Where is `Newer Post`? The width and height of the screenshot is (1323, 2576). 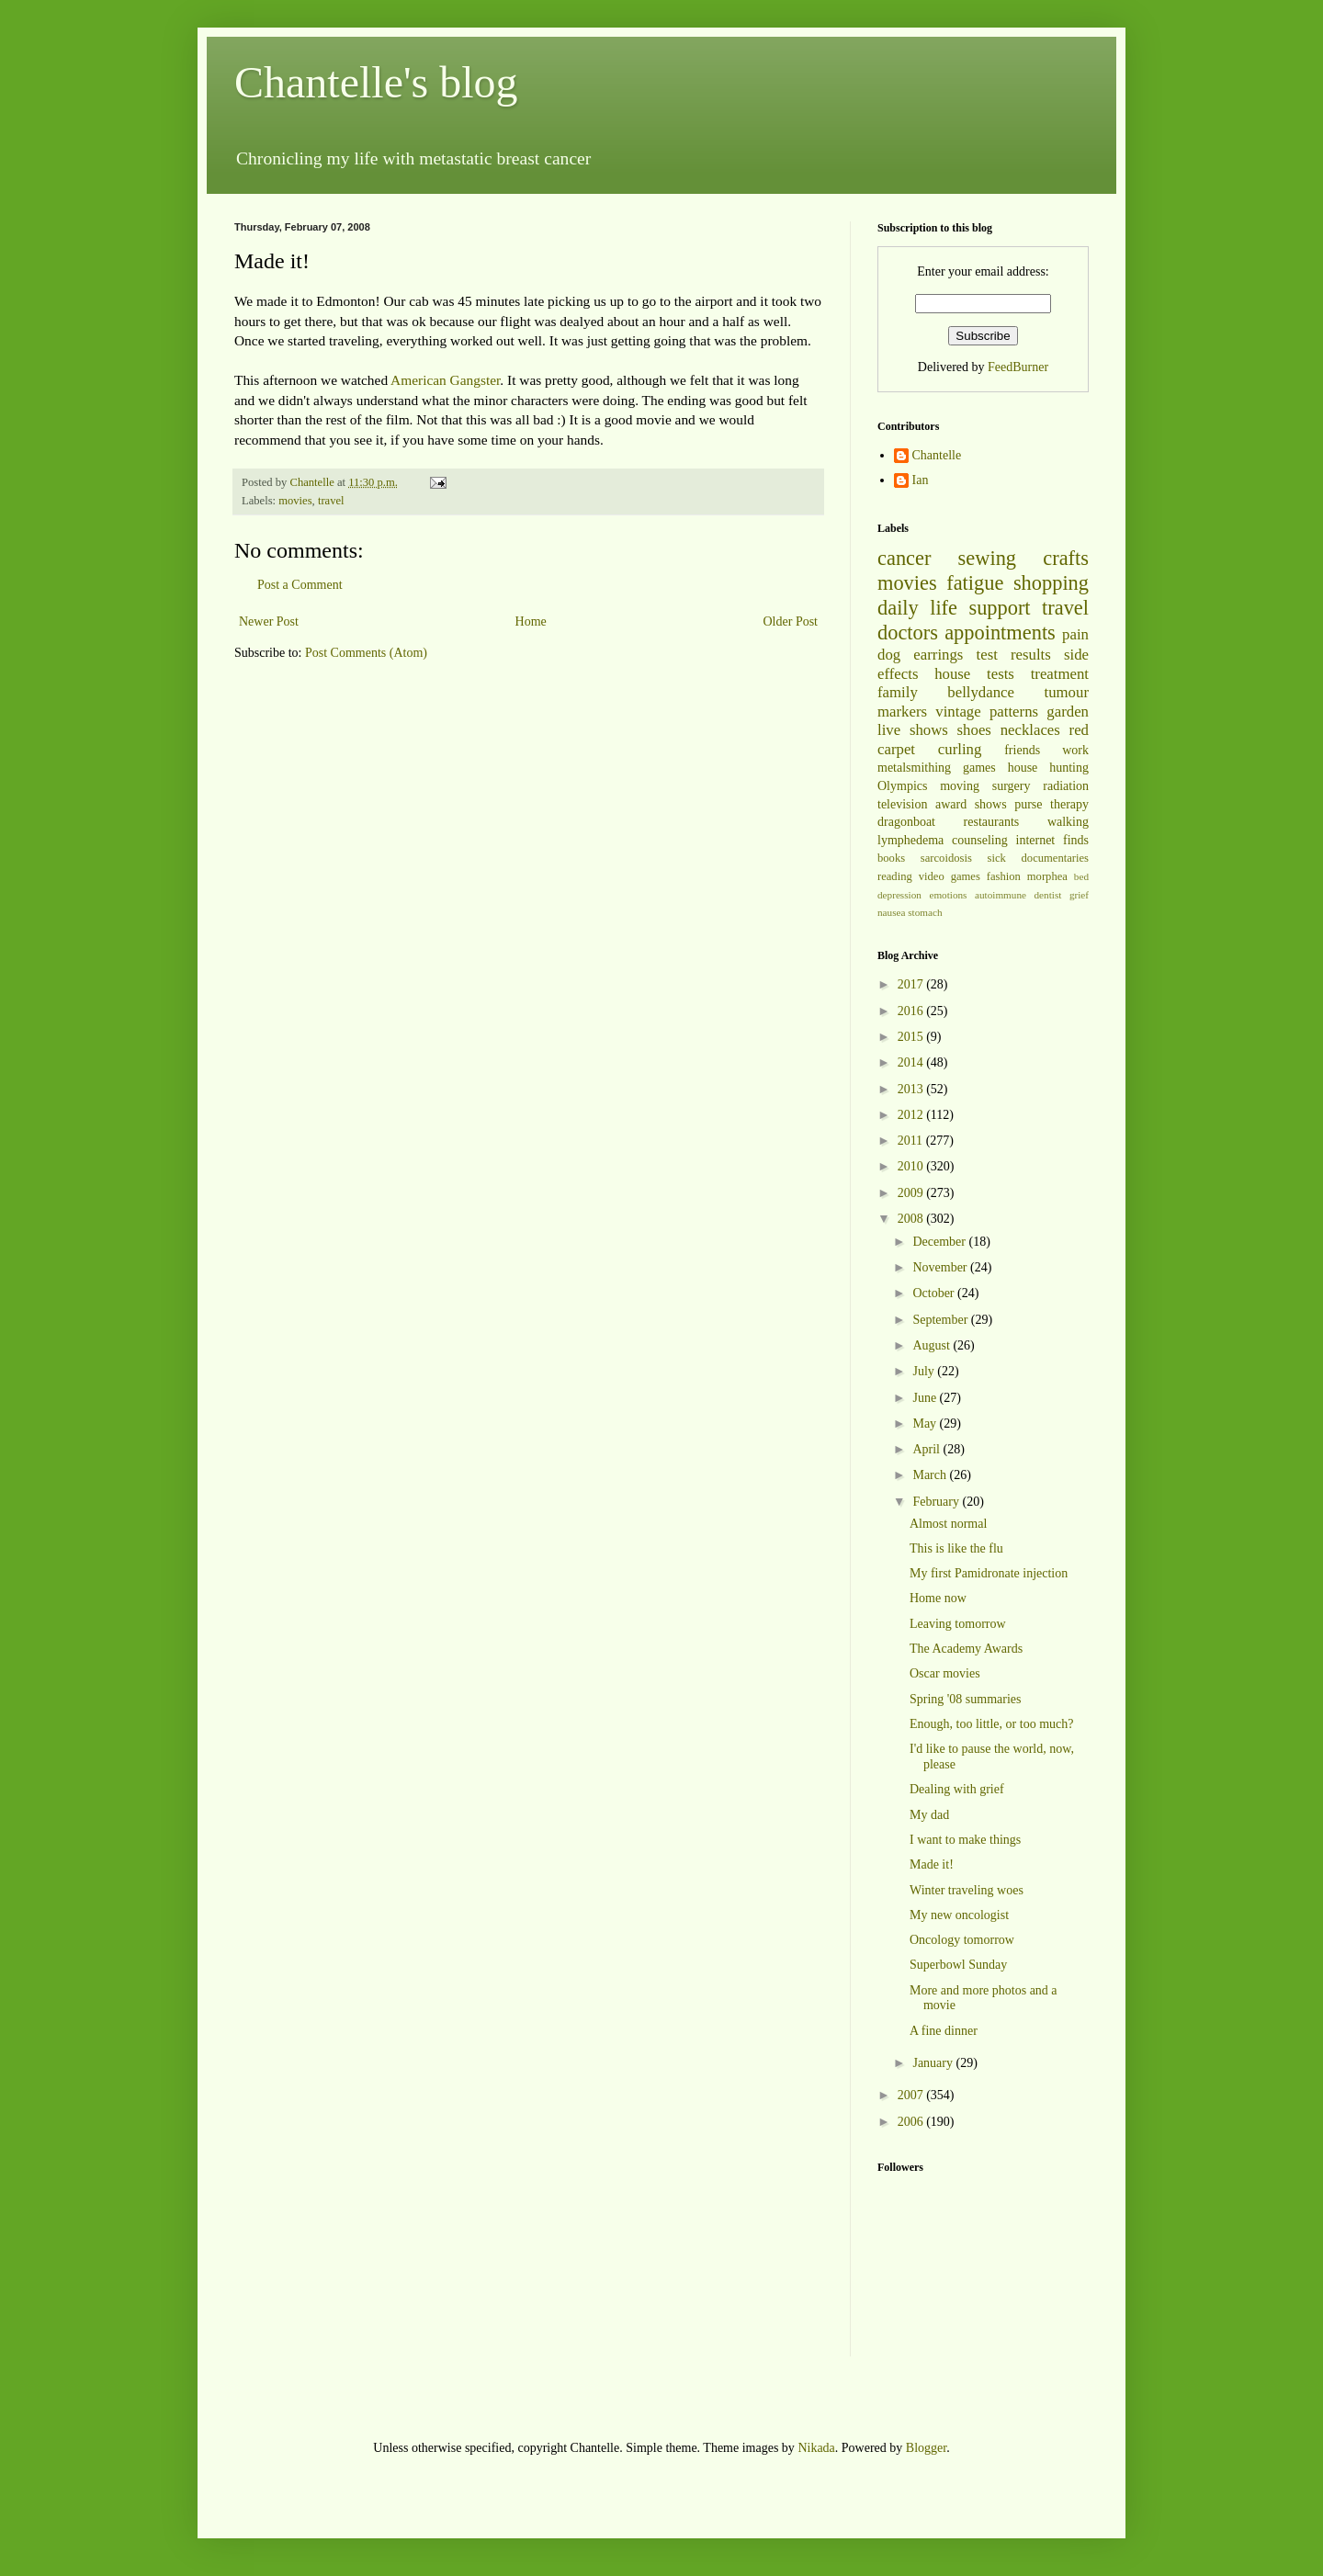
Newer Post is located at coordinates (269, 621).